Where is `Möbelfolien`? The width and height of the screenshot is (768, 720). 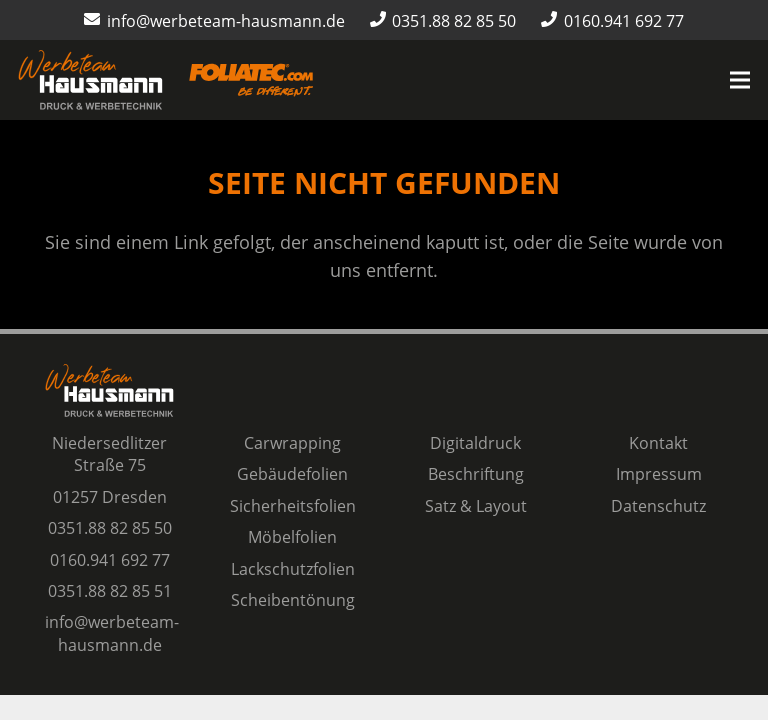
Möbelfolien is located at coordinates (292, 537).